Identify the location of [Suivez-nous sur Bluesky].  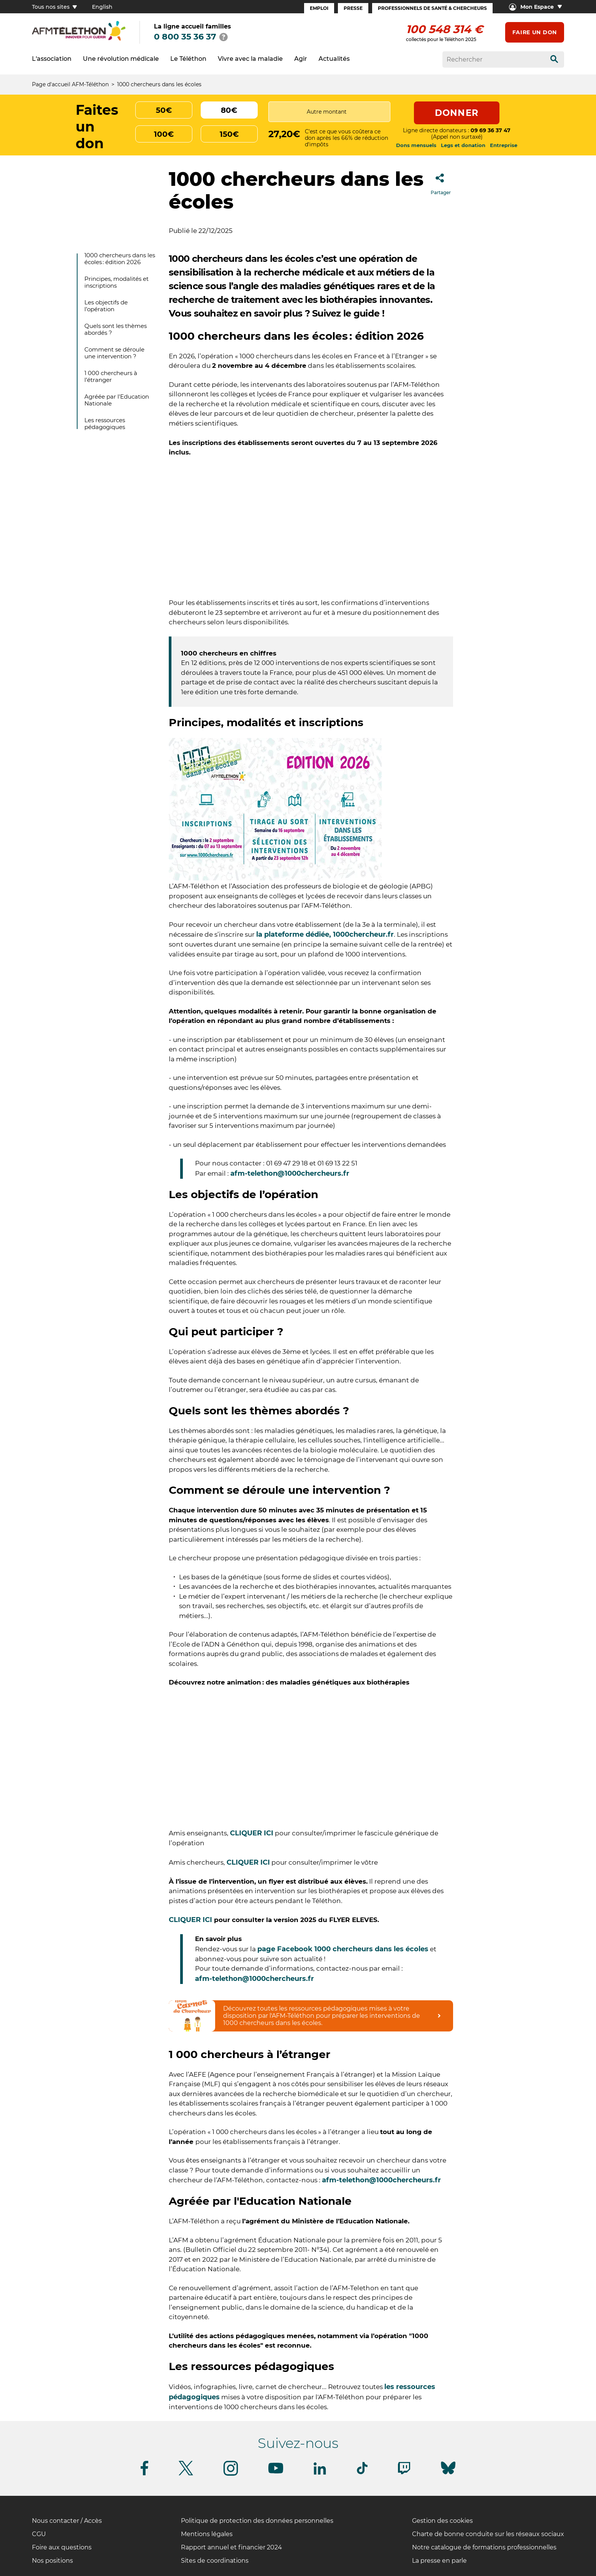
(448, 2474).